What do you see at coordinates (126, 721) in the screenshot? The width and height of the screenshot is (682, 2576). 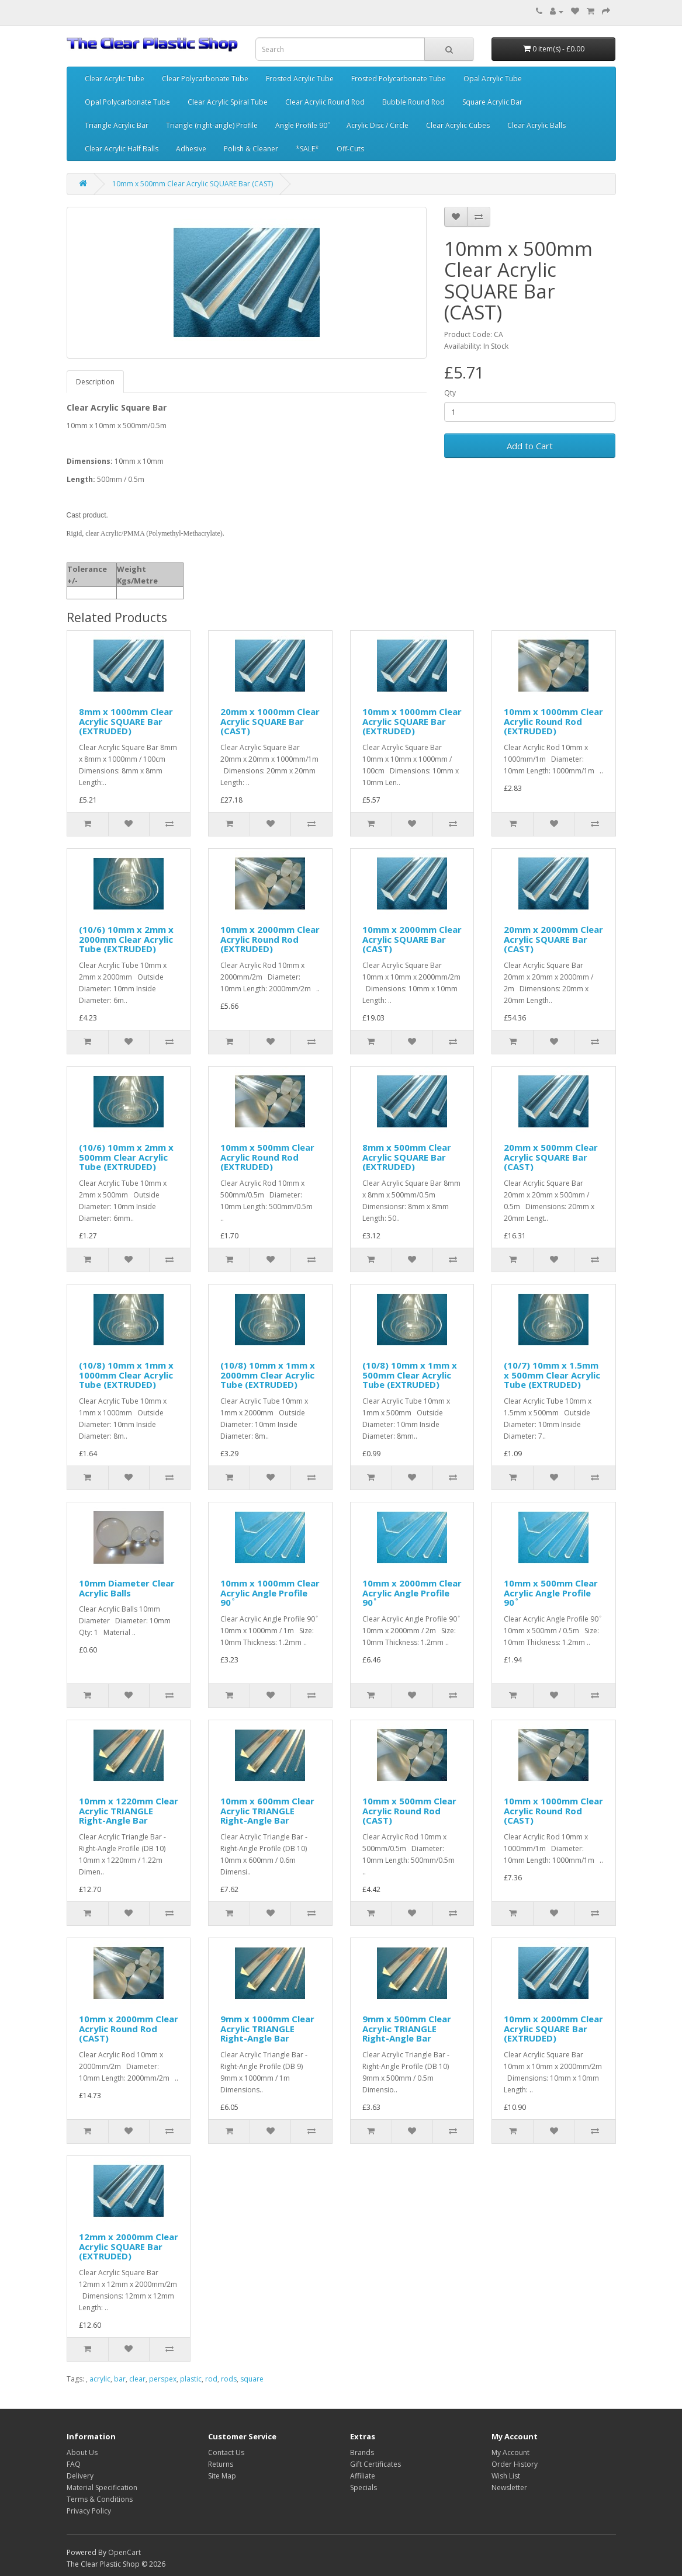 I see `8mm x 1000mm Clear Acrylic SQUARE Bar (EXTRUDED)` at bounding box center [126, 721].